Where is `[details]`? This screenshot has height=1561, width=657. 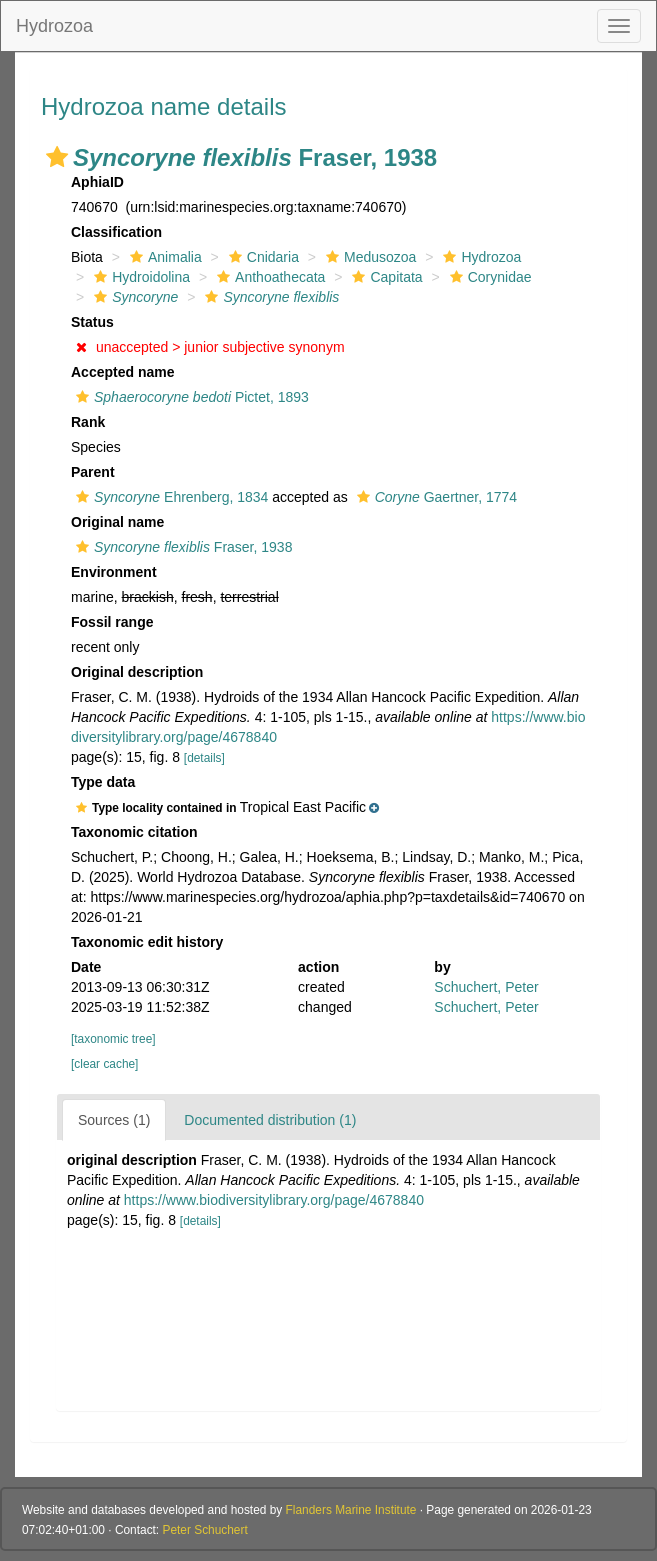
[details] is located at coordinates (204, 758).